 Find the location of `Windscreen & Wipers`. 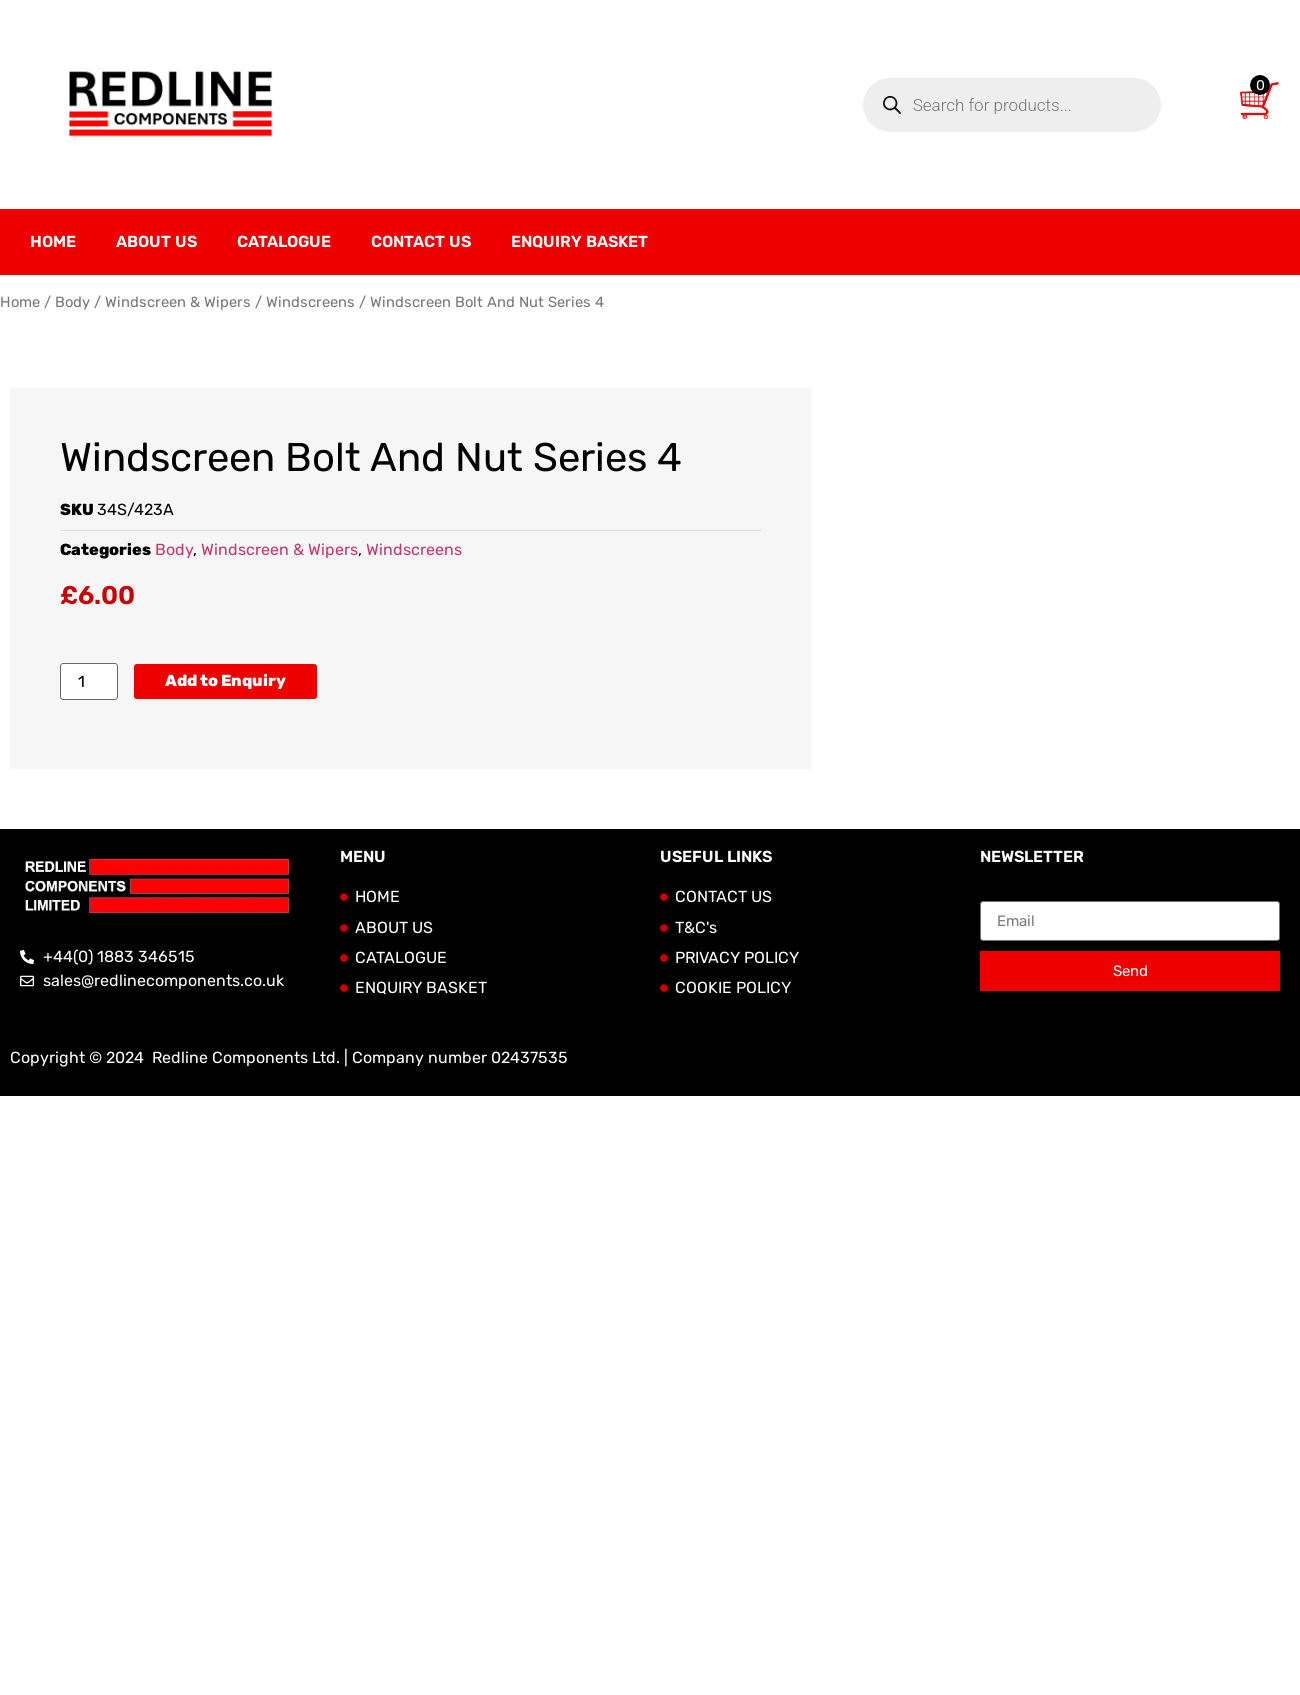

Windscreen & Wipers is located at coordinates (178, 302).